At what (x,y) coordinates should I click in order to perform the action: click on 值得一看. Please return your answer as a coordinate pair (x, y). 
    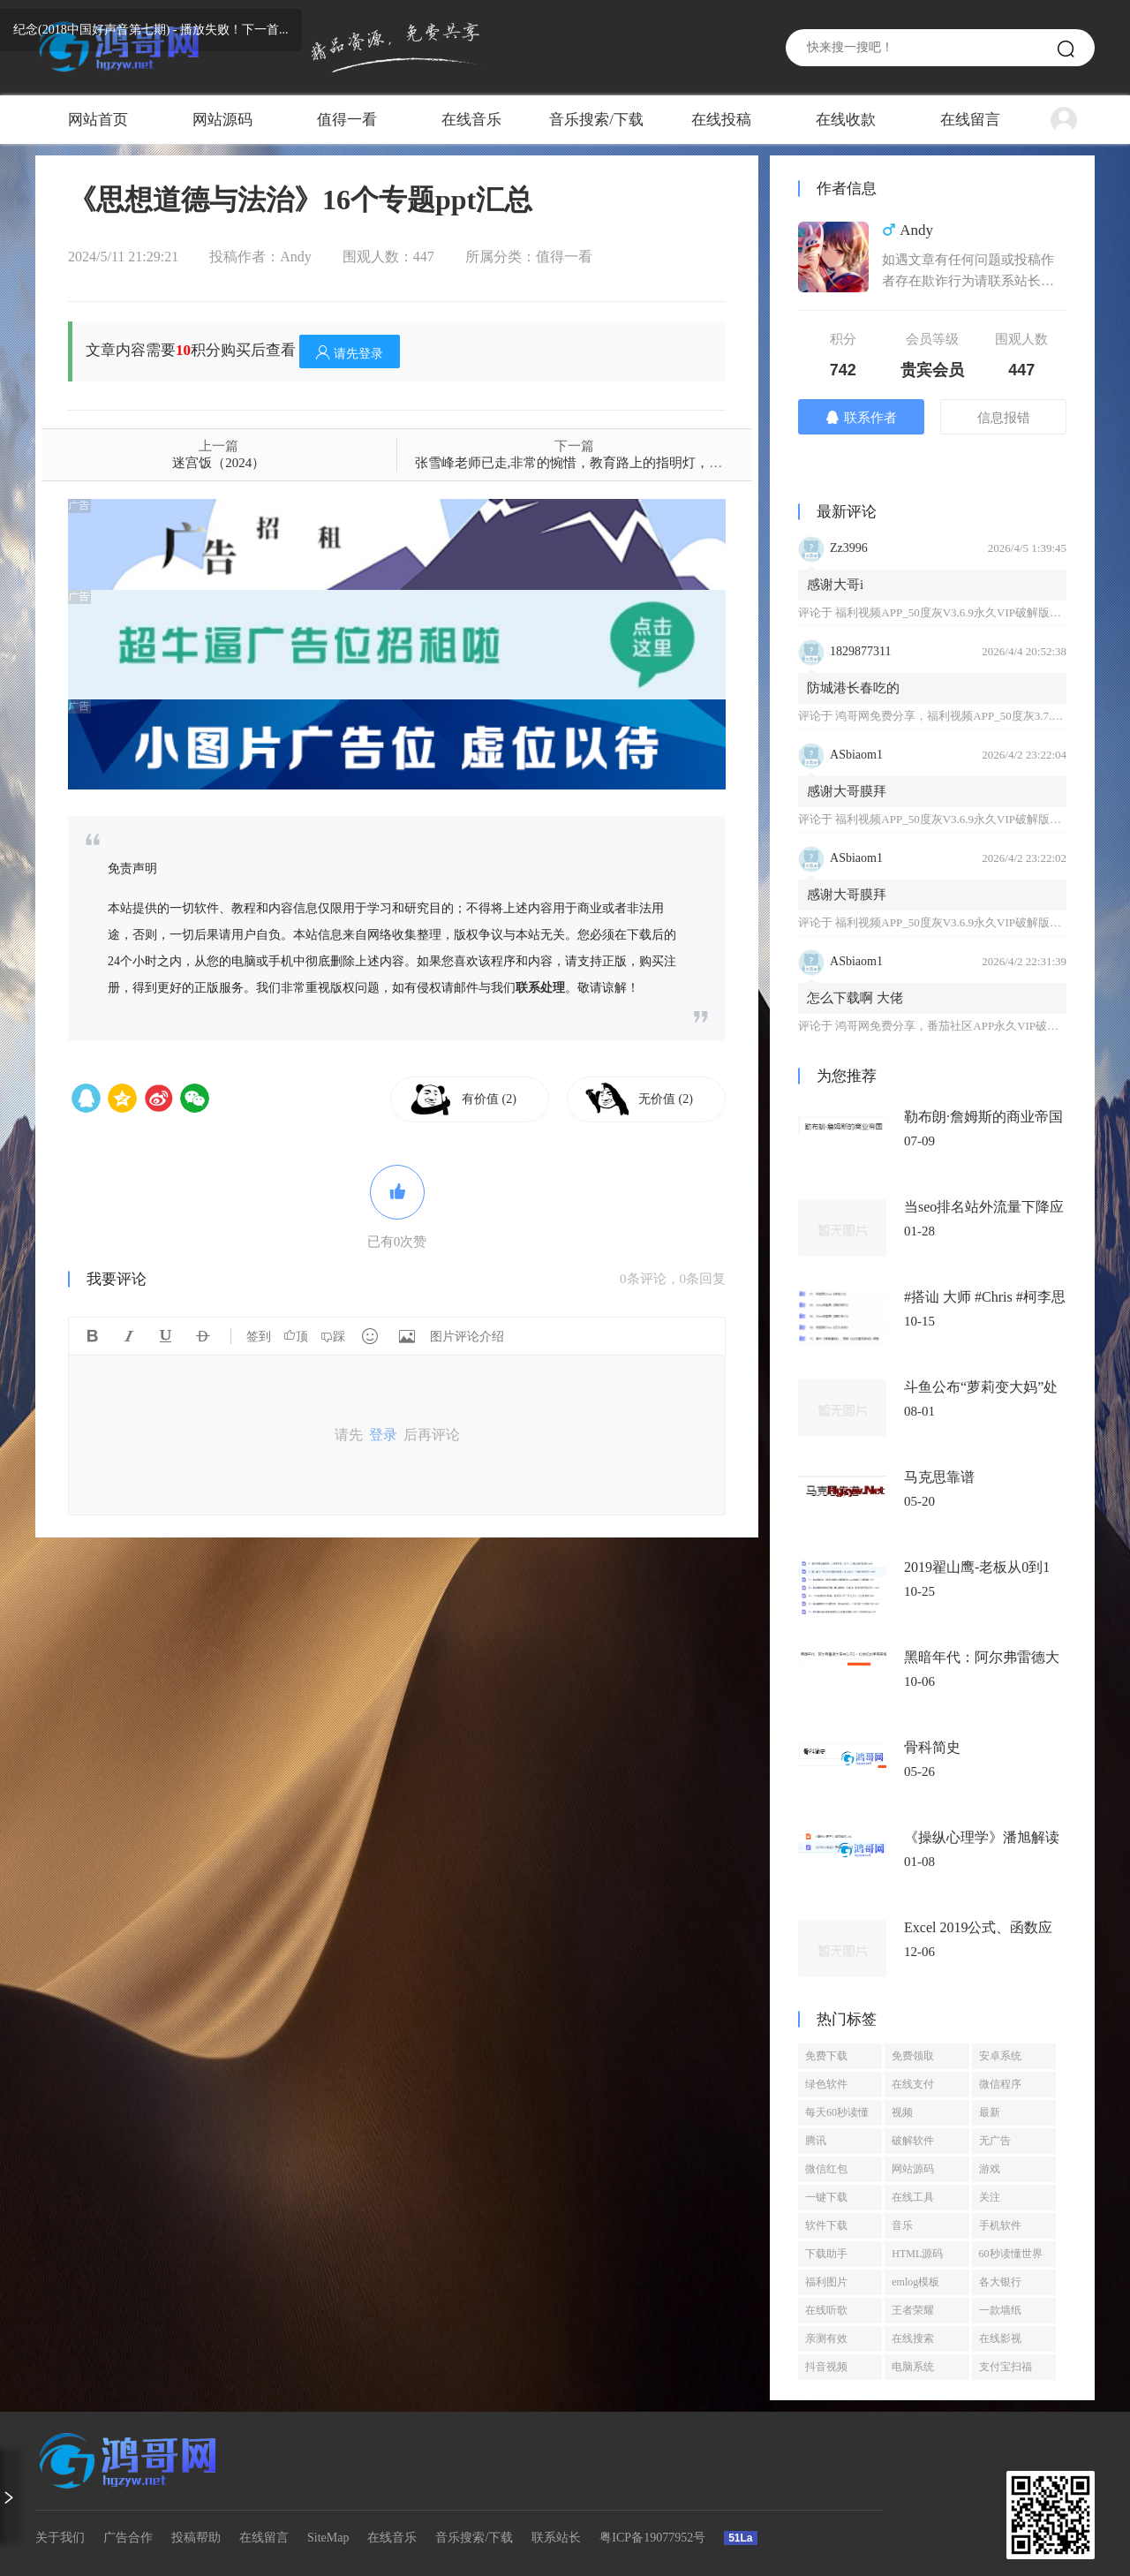
    Looking at the image, I should click on (347, 119).